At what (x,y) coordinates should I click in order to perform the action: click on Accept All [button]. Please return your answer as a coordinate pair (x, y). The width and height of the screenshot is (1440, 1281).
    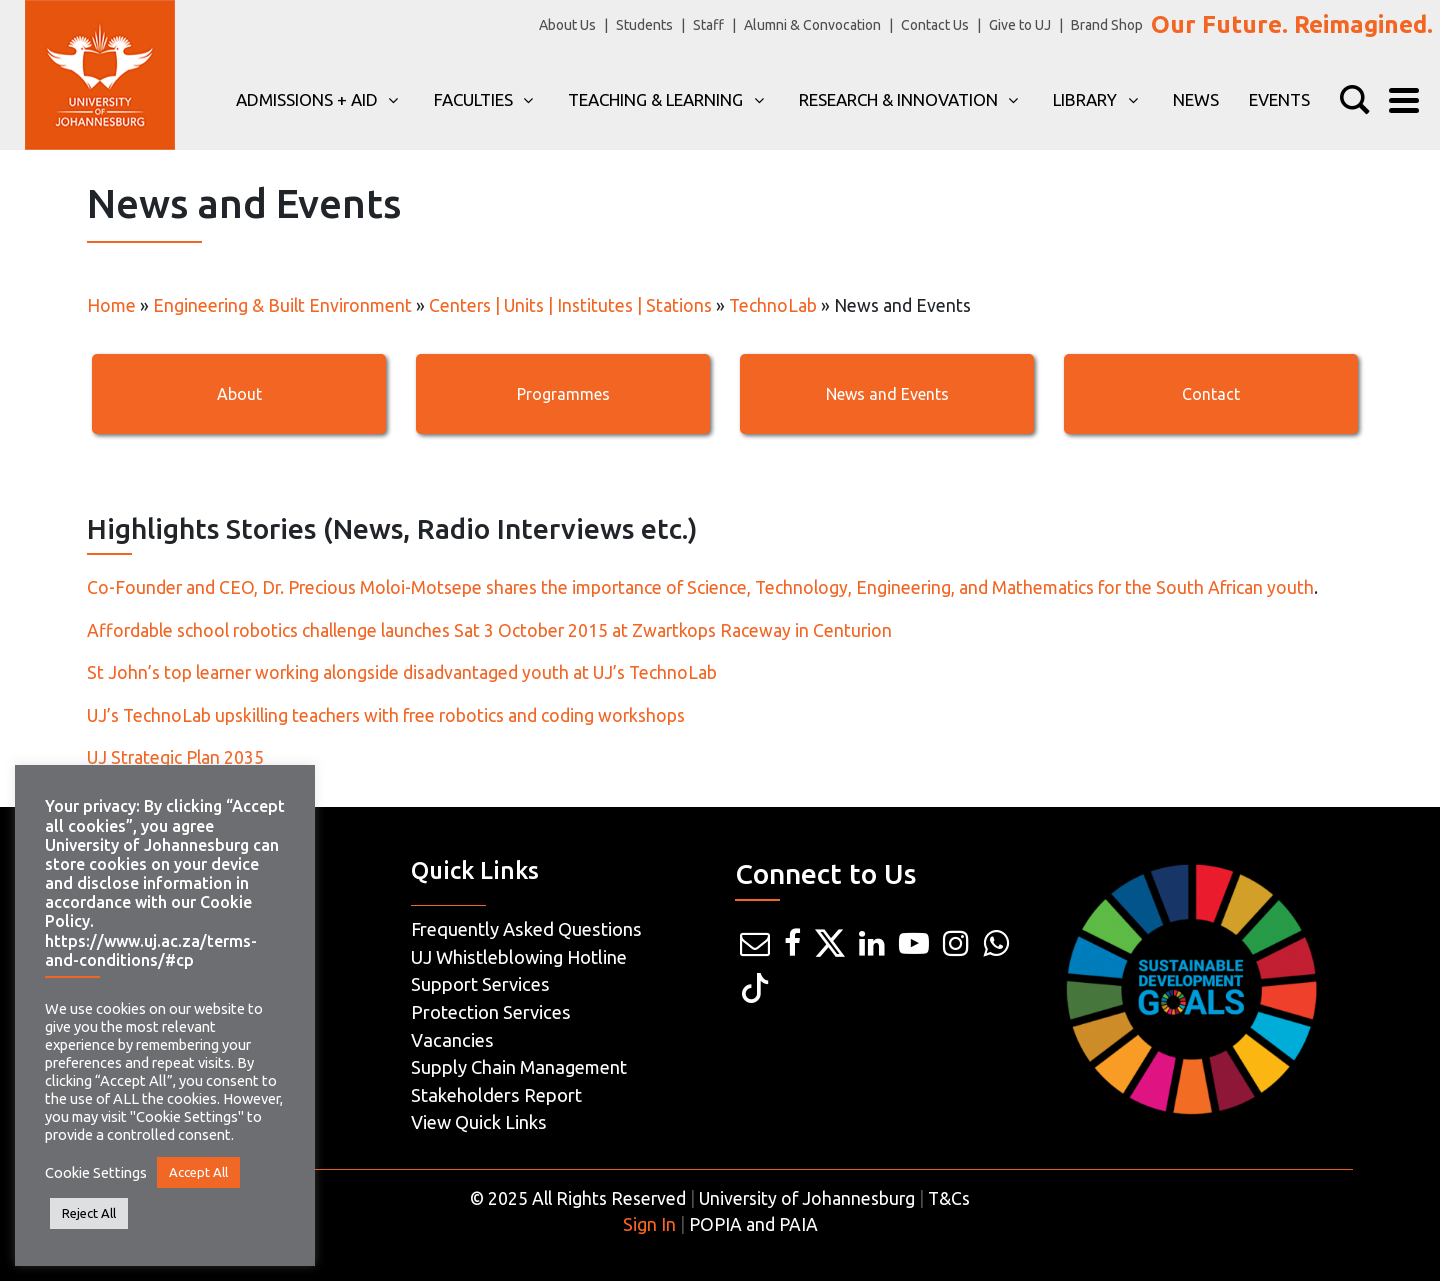
    Looking at the image, I should click on (198, 1172).